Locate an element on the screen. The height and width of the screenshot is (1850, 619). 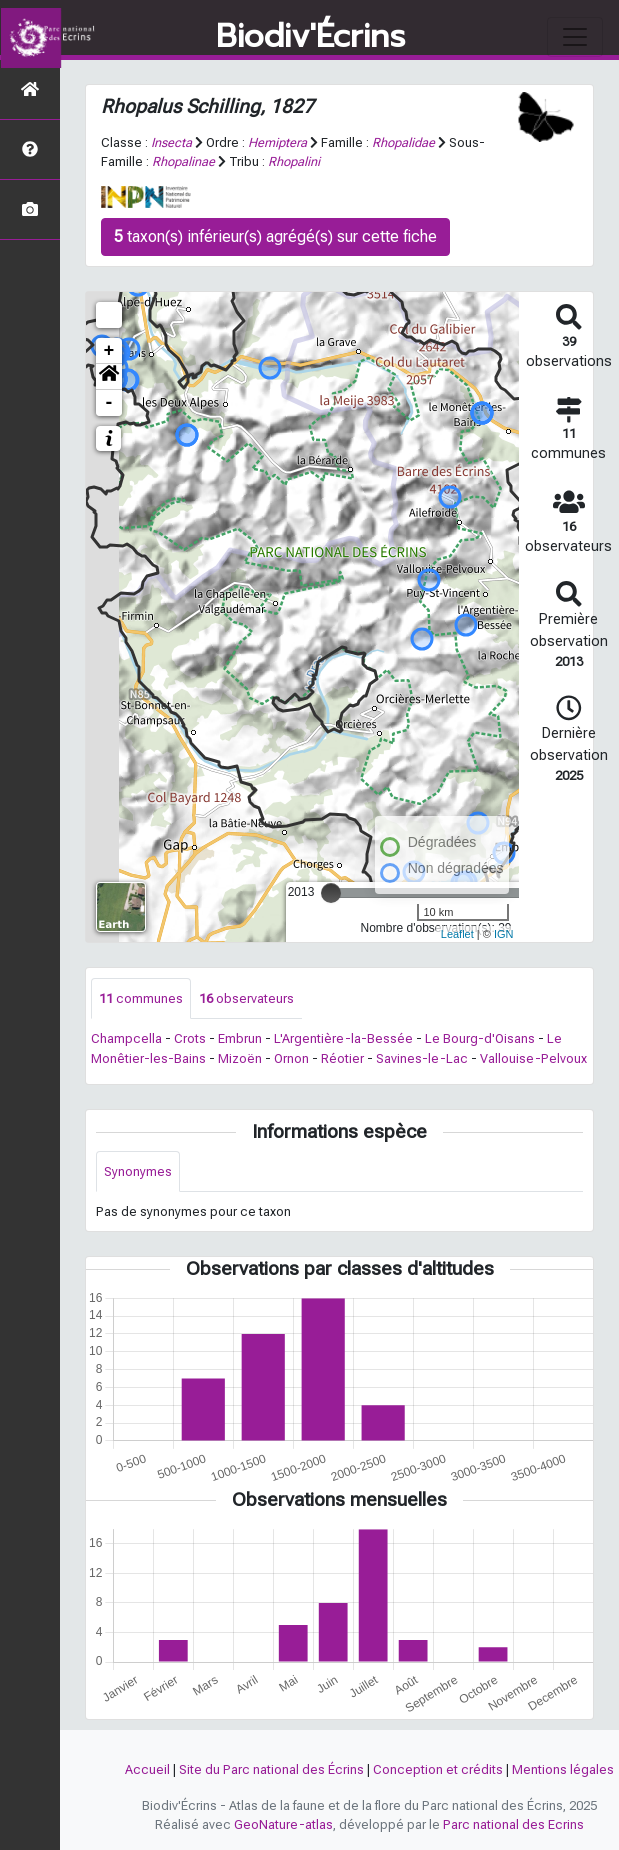
Site du Parc national des Écrins is located at coordinates (271, 1769).